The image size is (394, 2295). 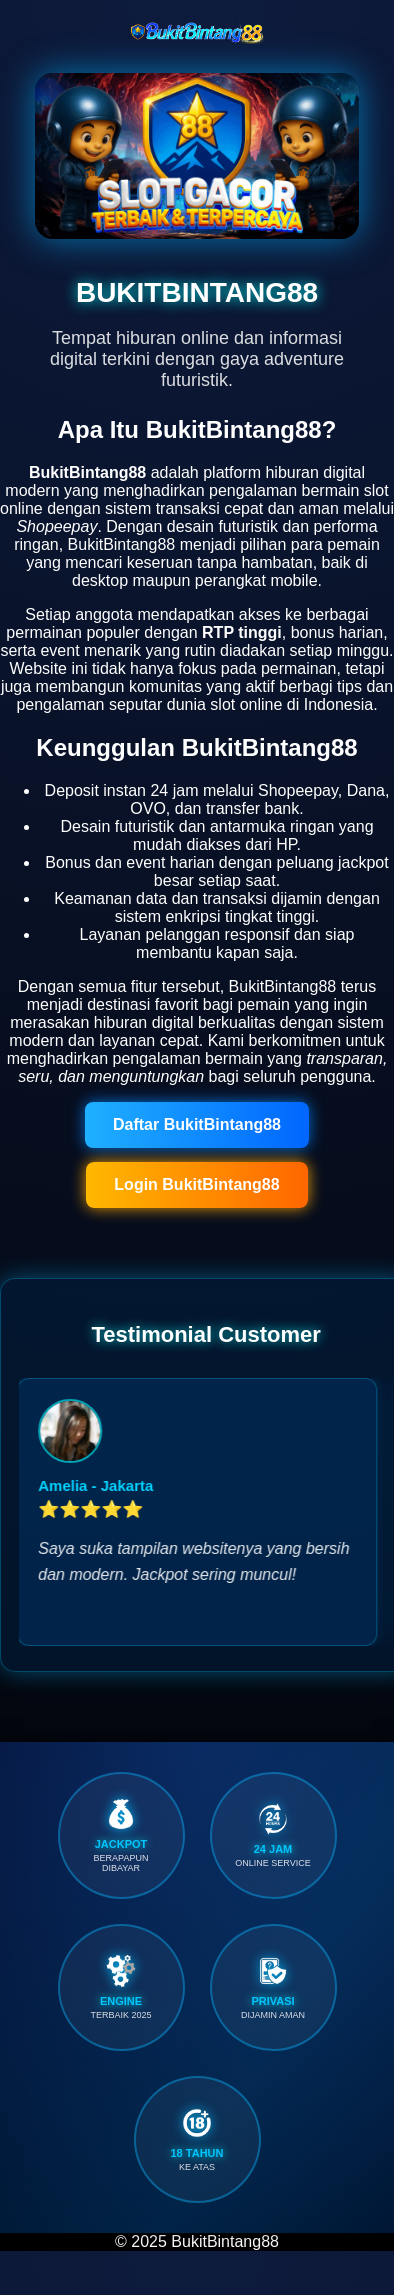 What do you see at coordinates (196, 1184) in the screenshot?
I see `Login BukitBintang88` at bounding box center [196, 1184].